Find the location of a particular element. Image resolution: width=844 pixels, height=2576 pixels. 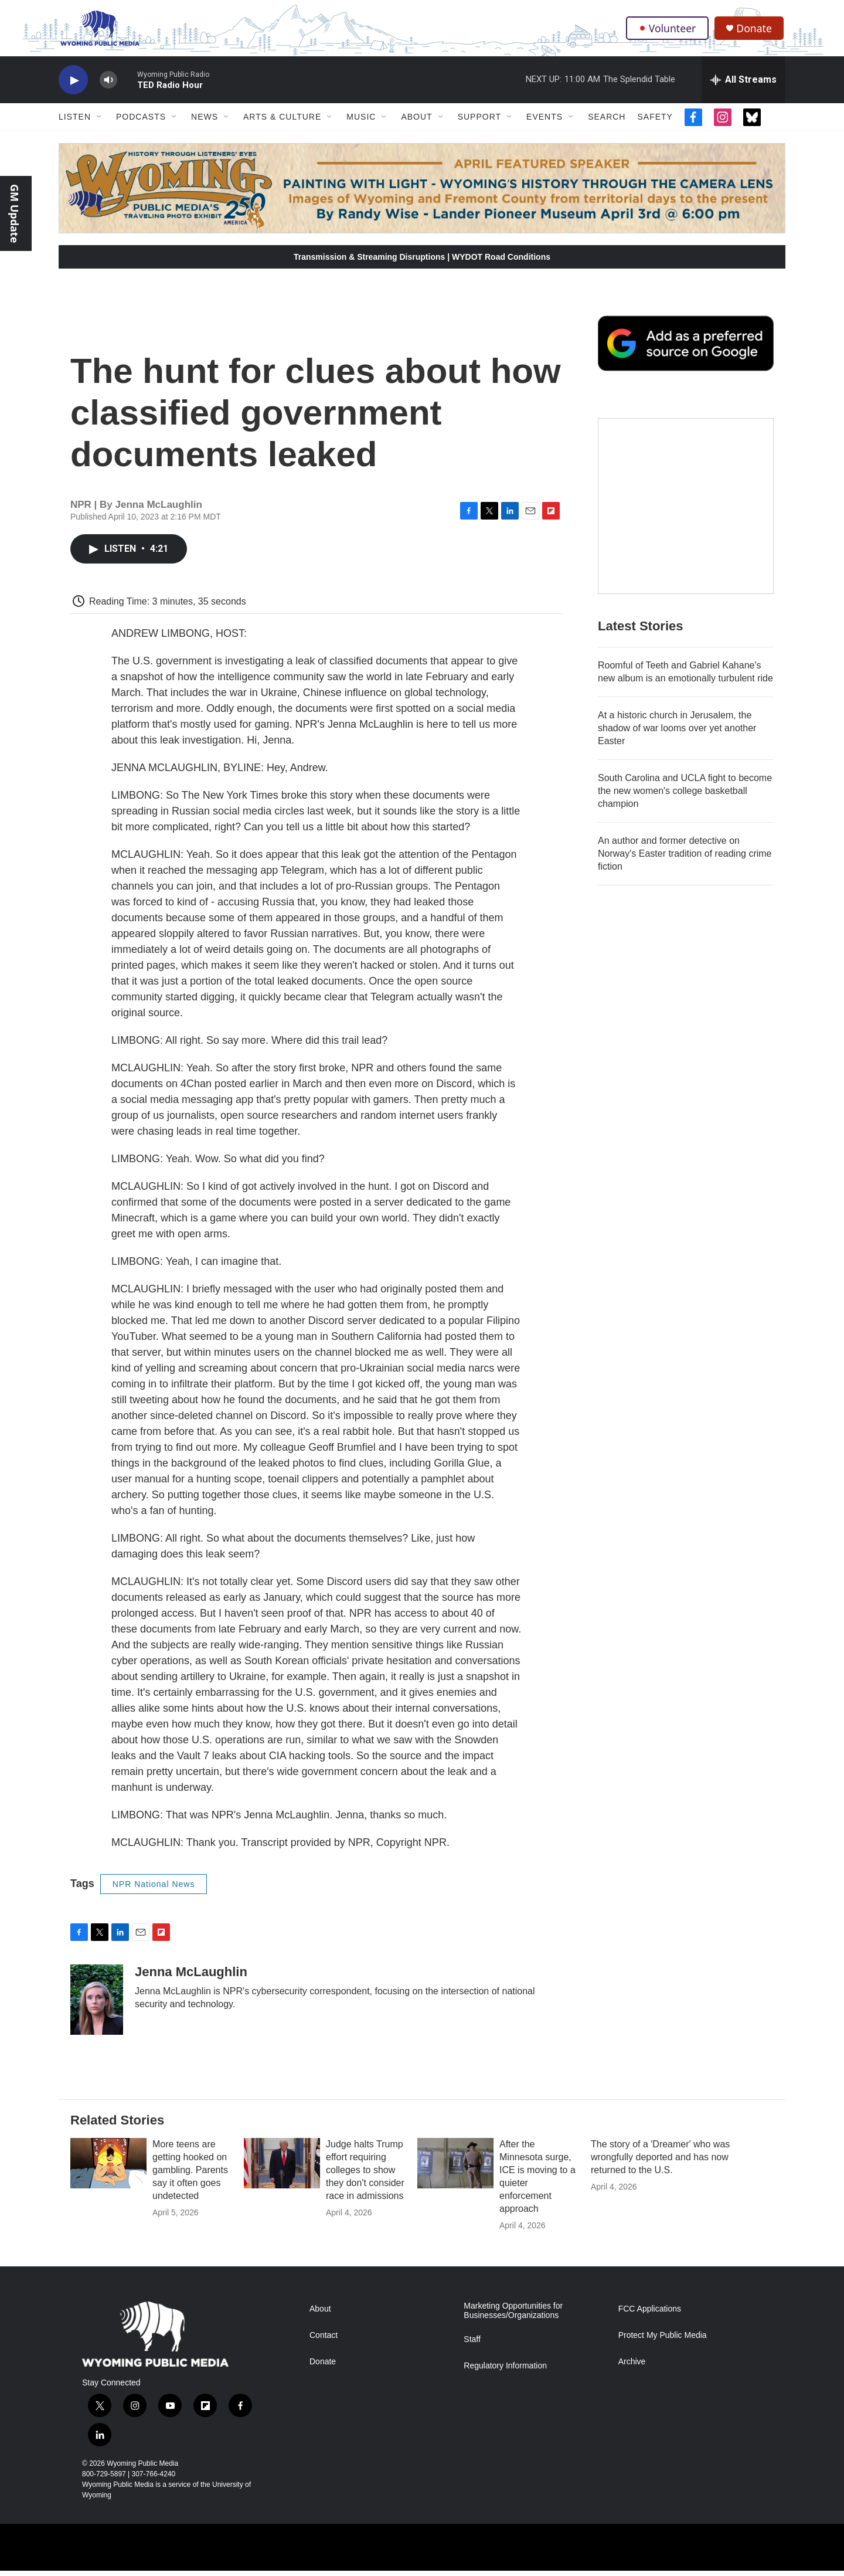

Marketing Opportunities for Businesses/Organizations is located at coordinates (513, 2316).